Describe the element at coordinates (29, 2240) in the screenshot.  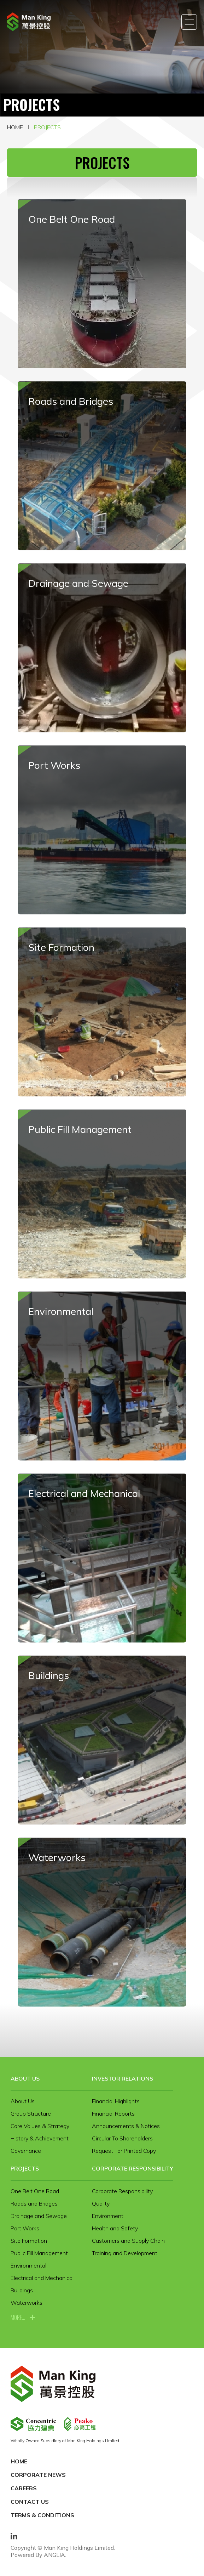
I see `Site Formation` at that location.